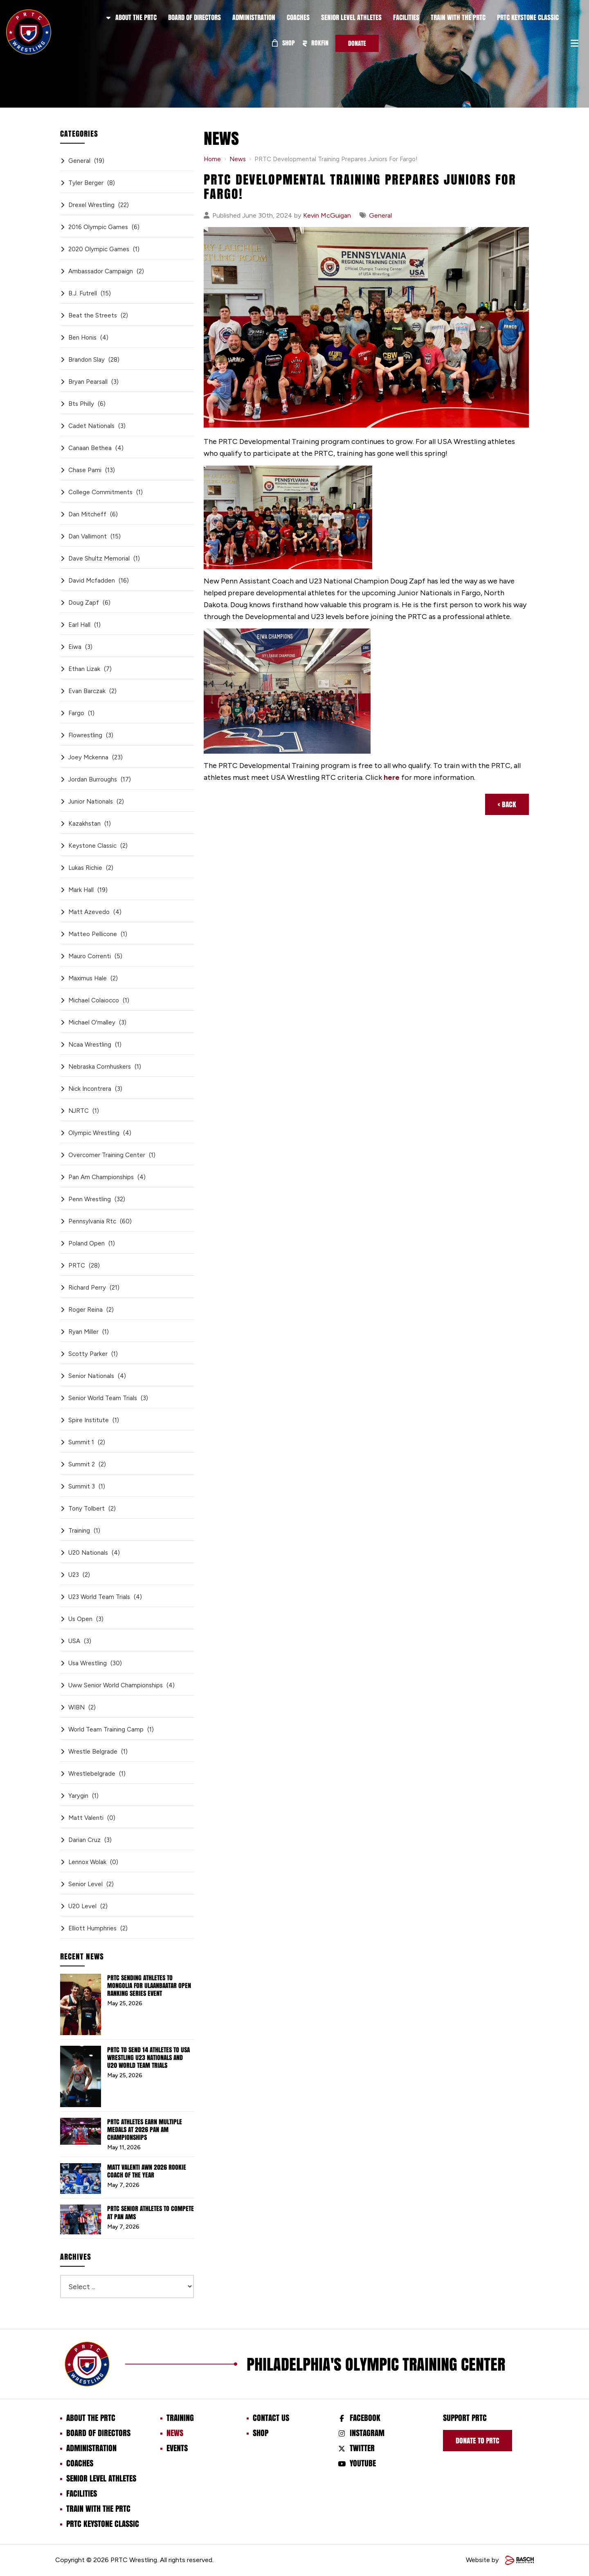  Describe the element at coordinates (380, 215) in the screenshot. I see `General` at that location.